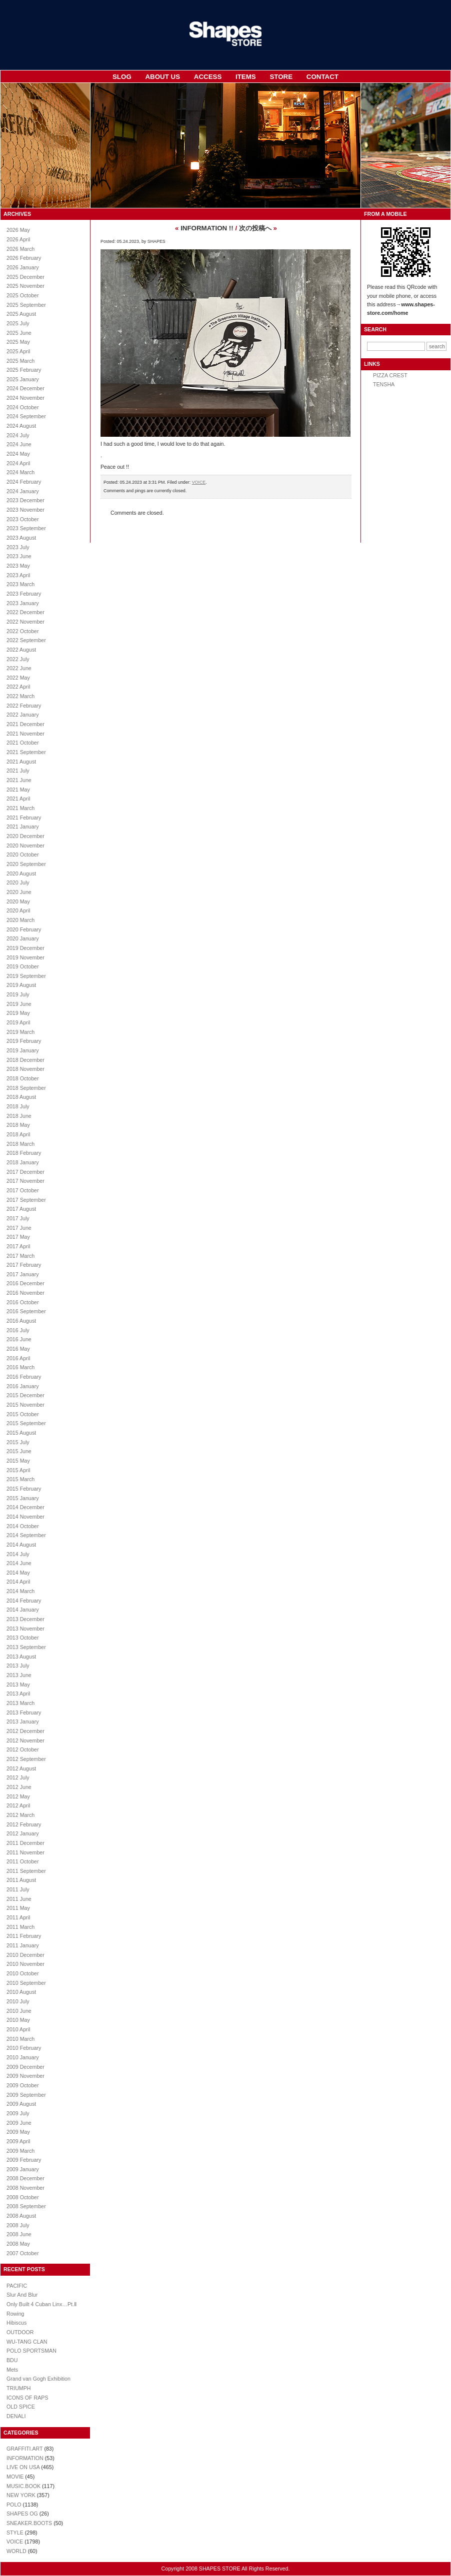 This screenshot has width=451, height=2576. I want to click on WU-TANG CLAN, so click(27, 2342).